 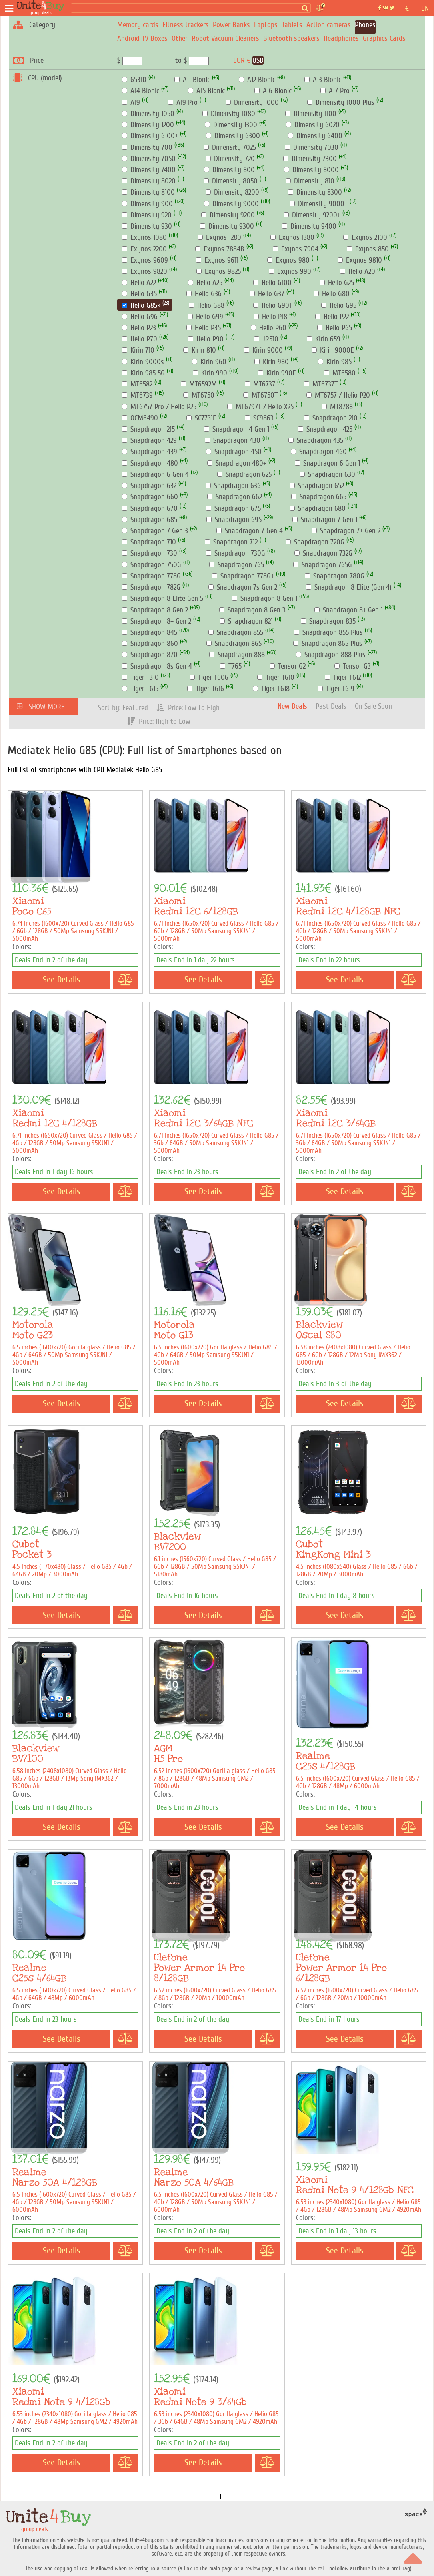 I want to click on Dimensity 1200, so click(x=148, y=124).